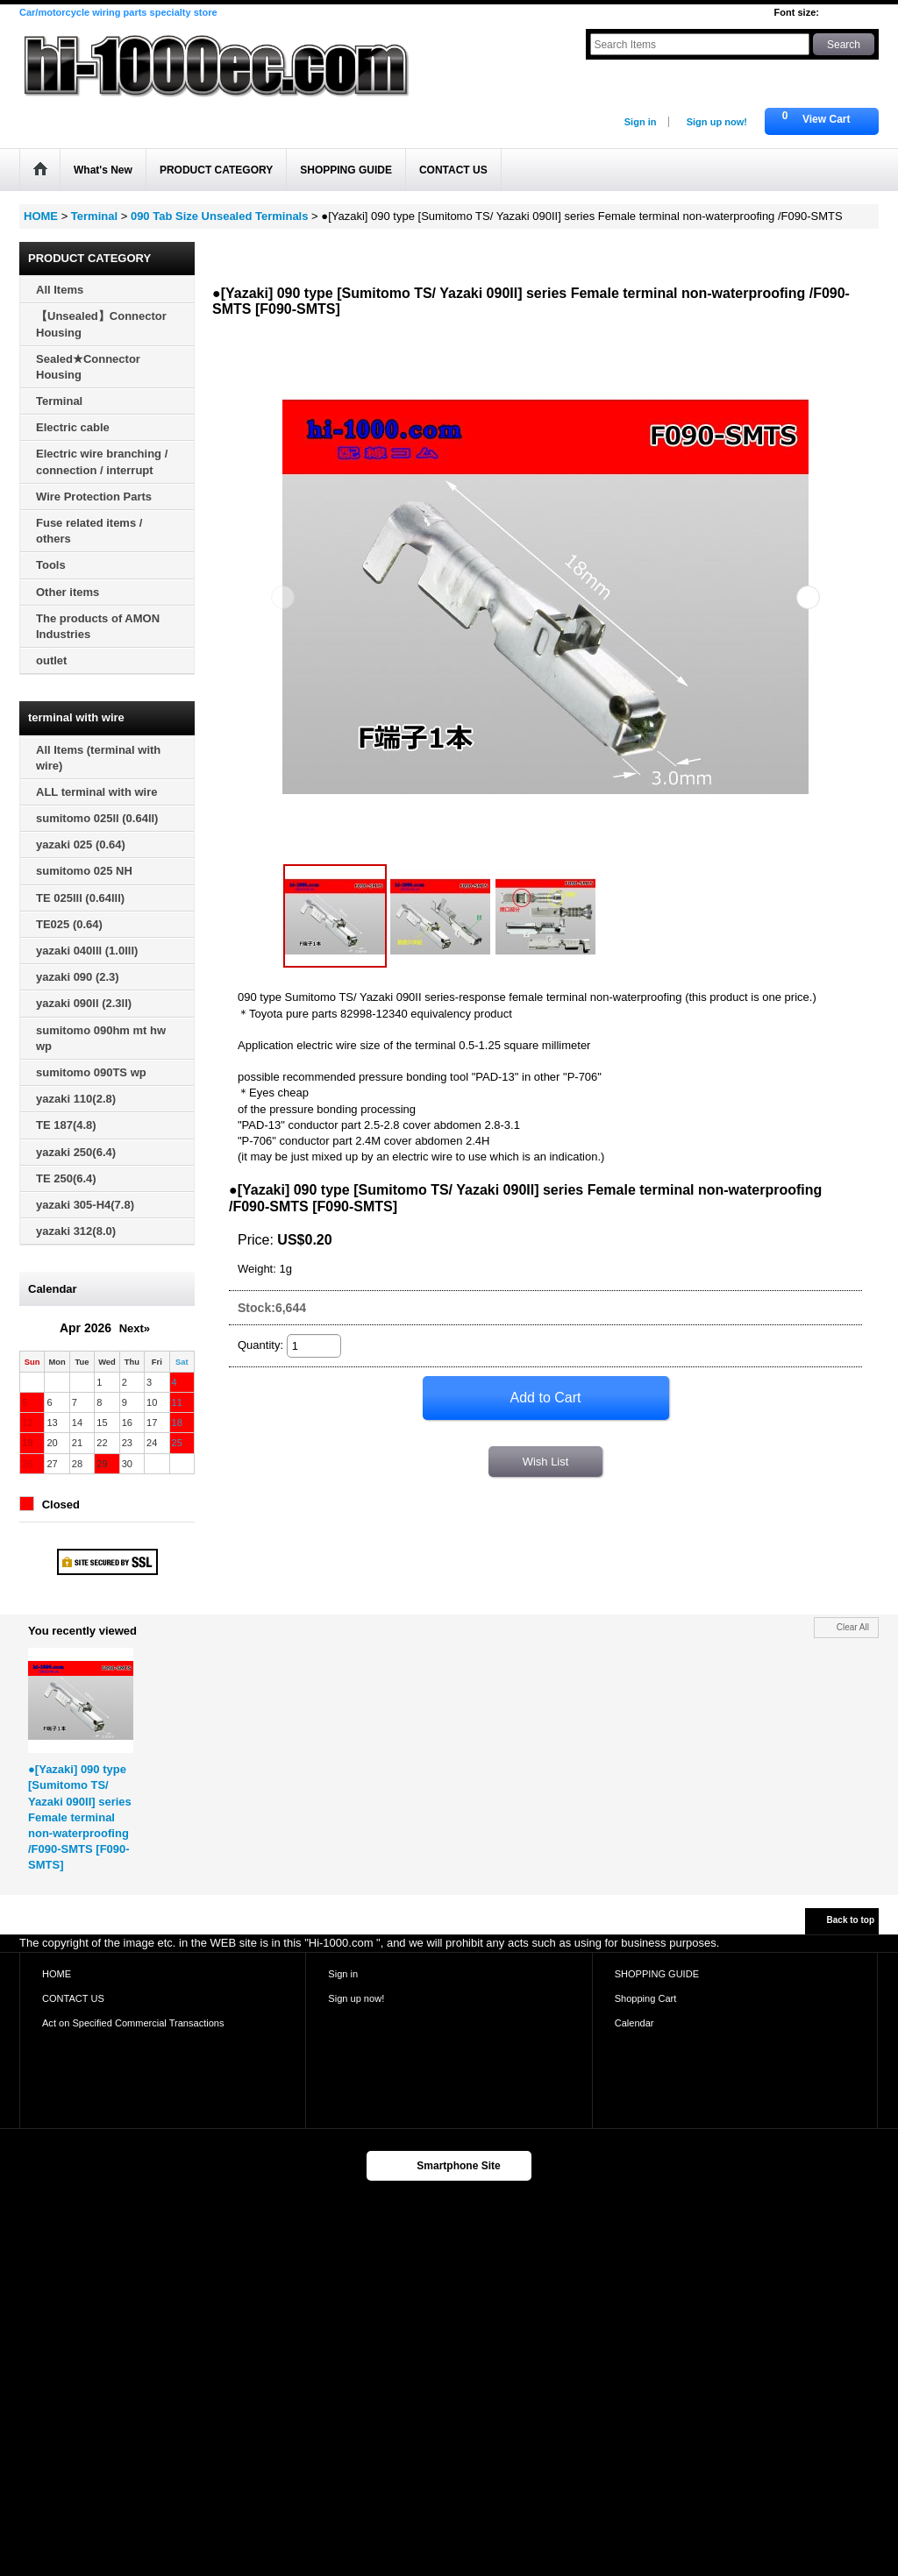 Image resolution: width=898 pixels, height=2576 pixels. What do you see at coordinates (640, 122) in the screenshot?
I see `Sign in` at bounding box center [640, 122].